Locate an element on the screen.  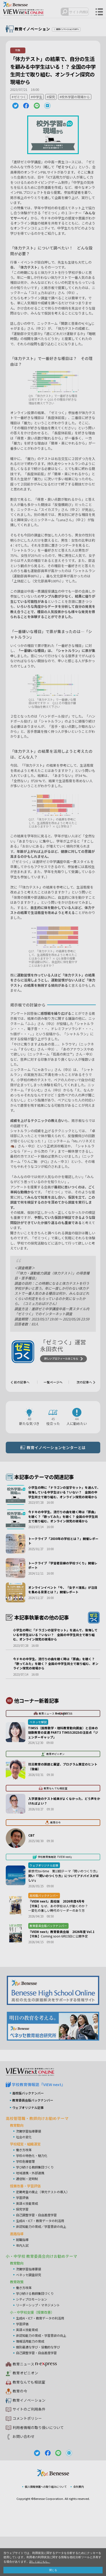
小・中学校 教育委員会向けお勧めテーマ is located at coordinates (44, 2295).